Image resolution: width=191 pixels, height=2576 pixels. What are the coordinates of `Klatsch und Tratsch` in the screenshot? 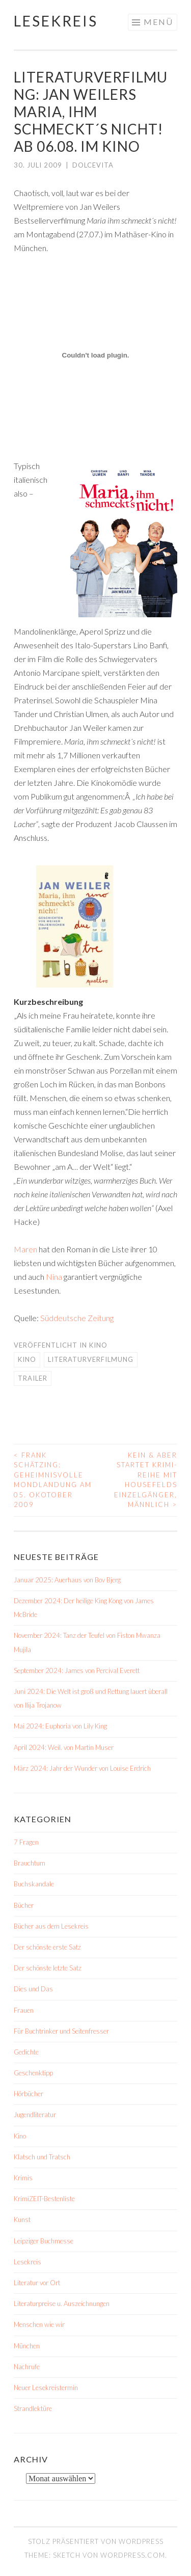 It's located at (42, 2157).